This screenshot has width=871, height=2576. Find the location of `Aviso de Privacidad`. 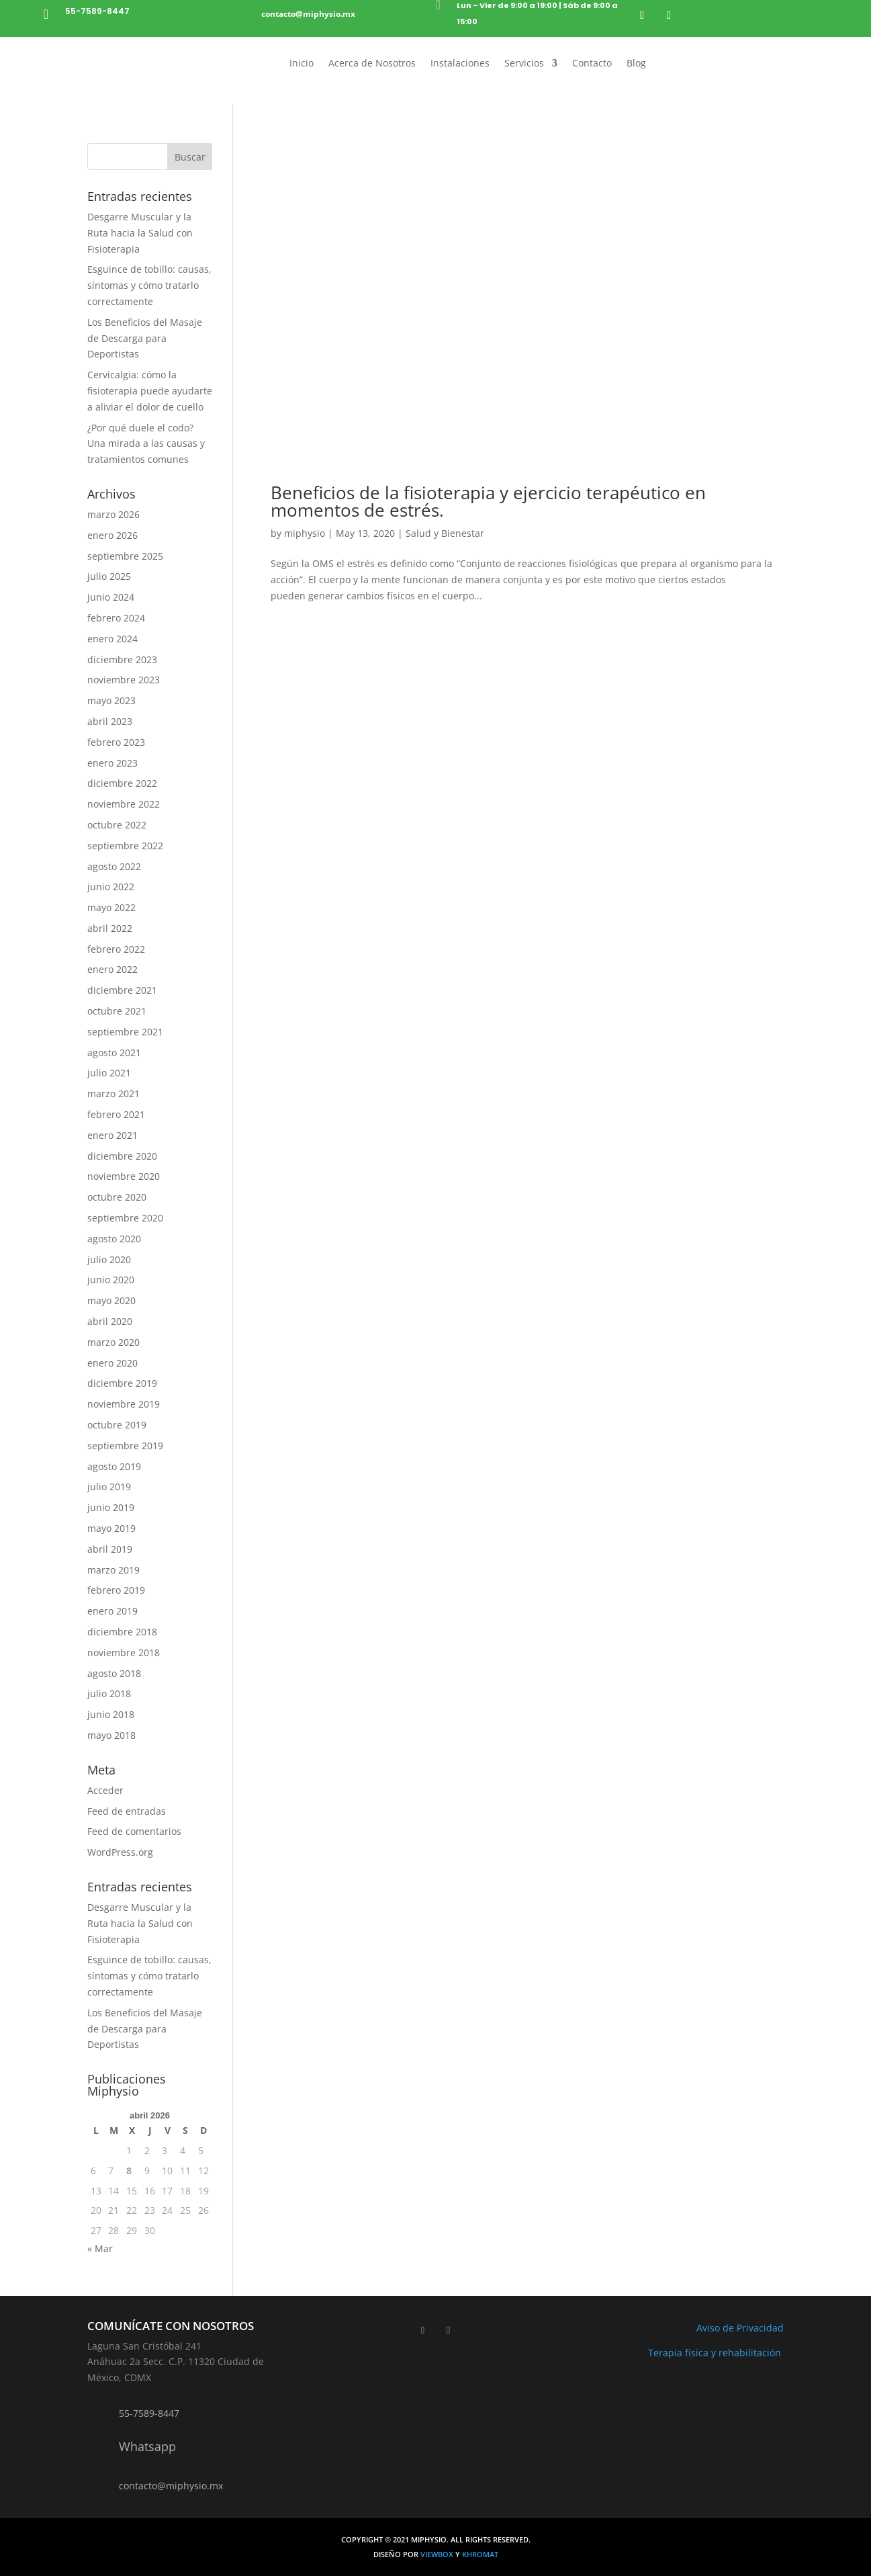

Aviso de Privacidad is located at coordinates (740, 2327).